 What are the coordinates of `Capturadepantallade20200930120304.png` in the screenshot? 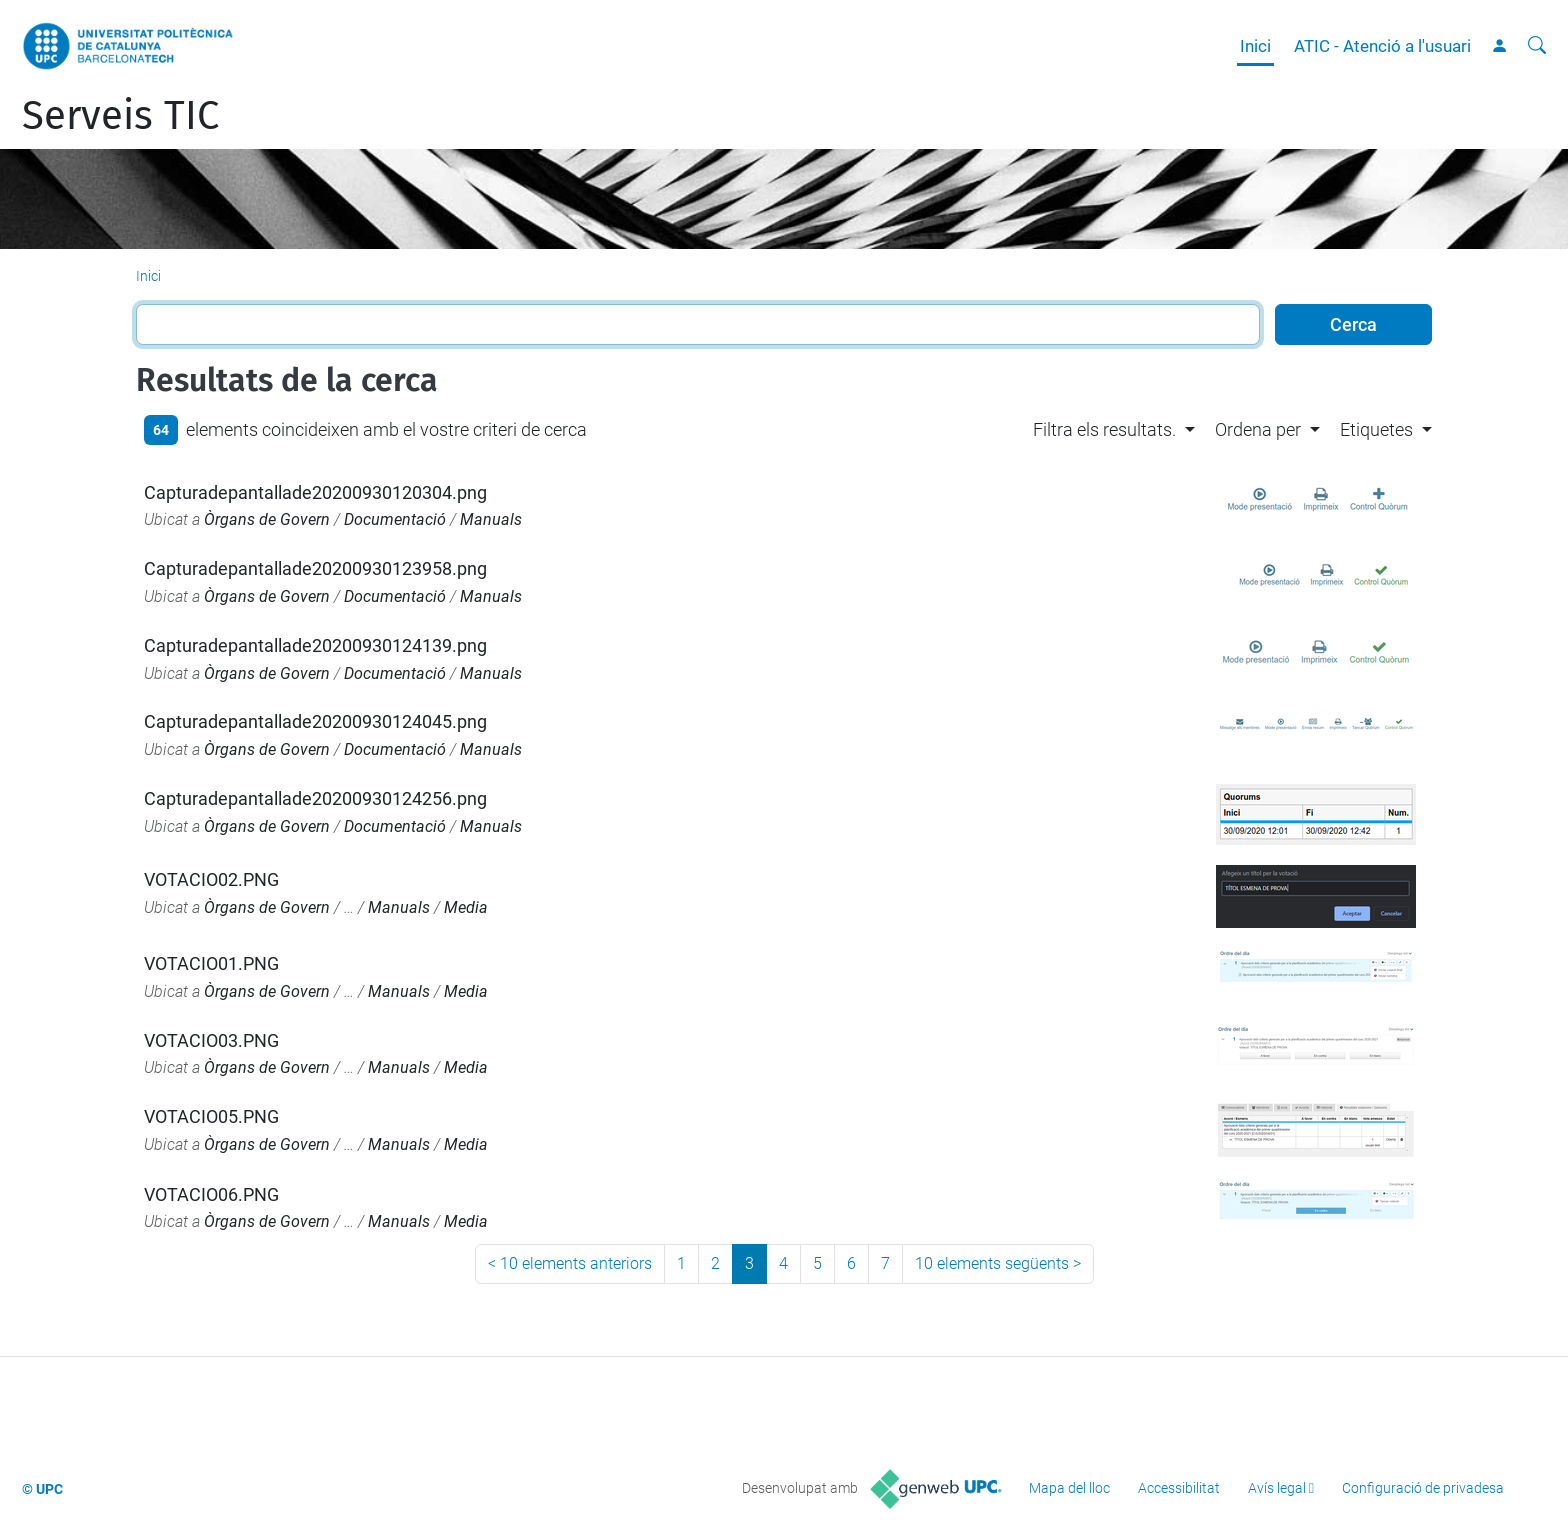 It's located at (315, 492).